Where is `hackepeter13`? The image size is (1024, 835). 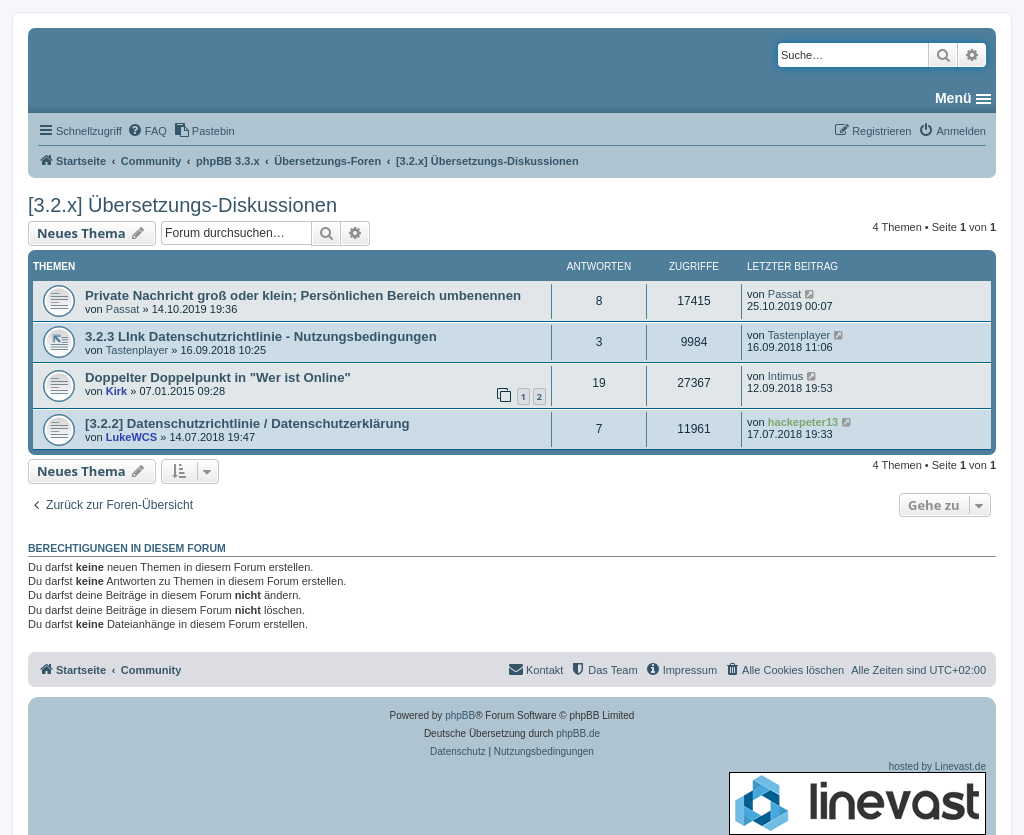 hackepeter13 is located at coordinates (803, 422).